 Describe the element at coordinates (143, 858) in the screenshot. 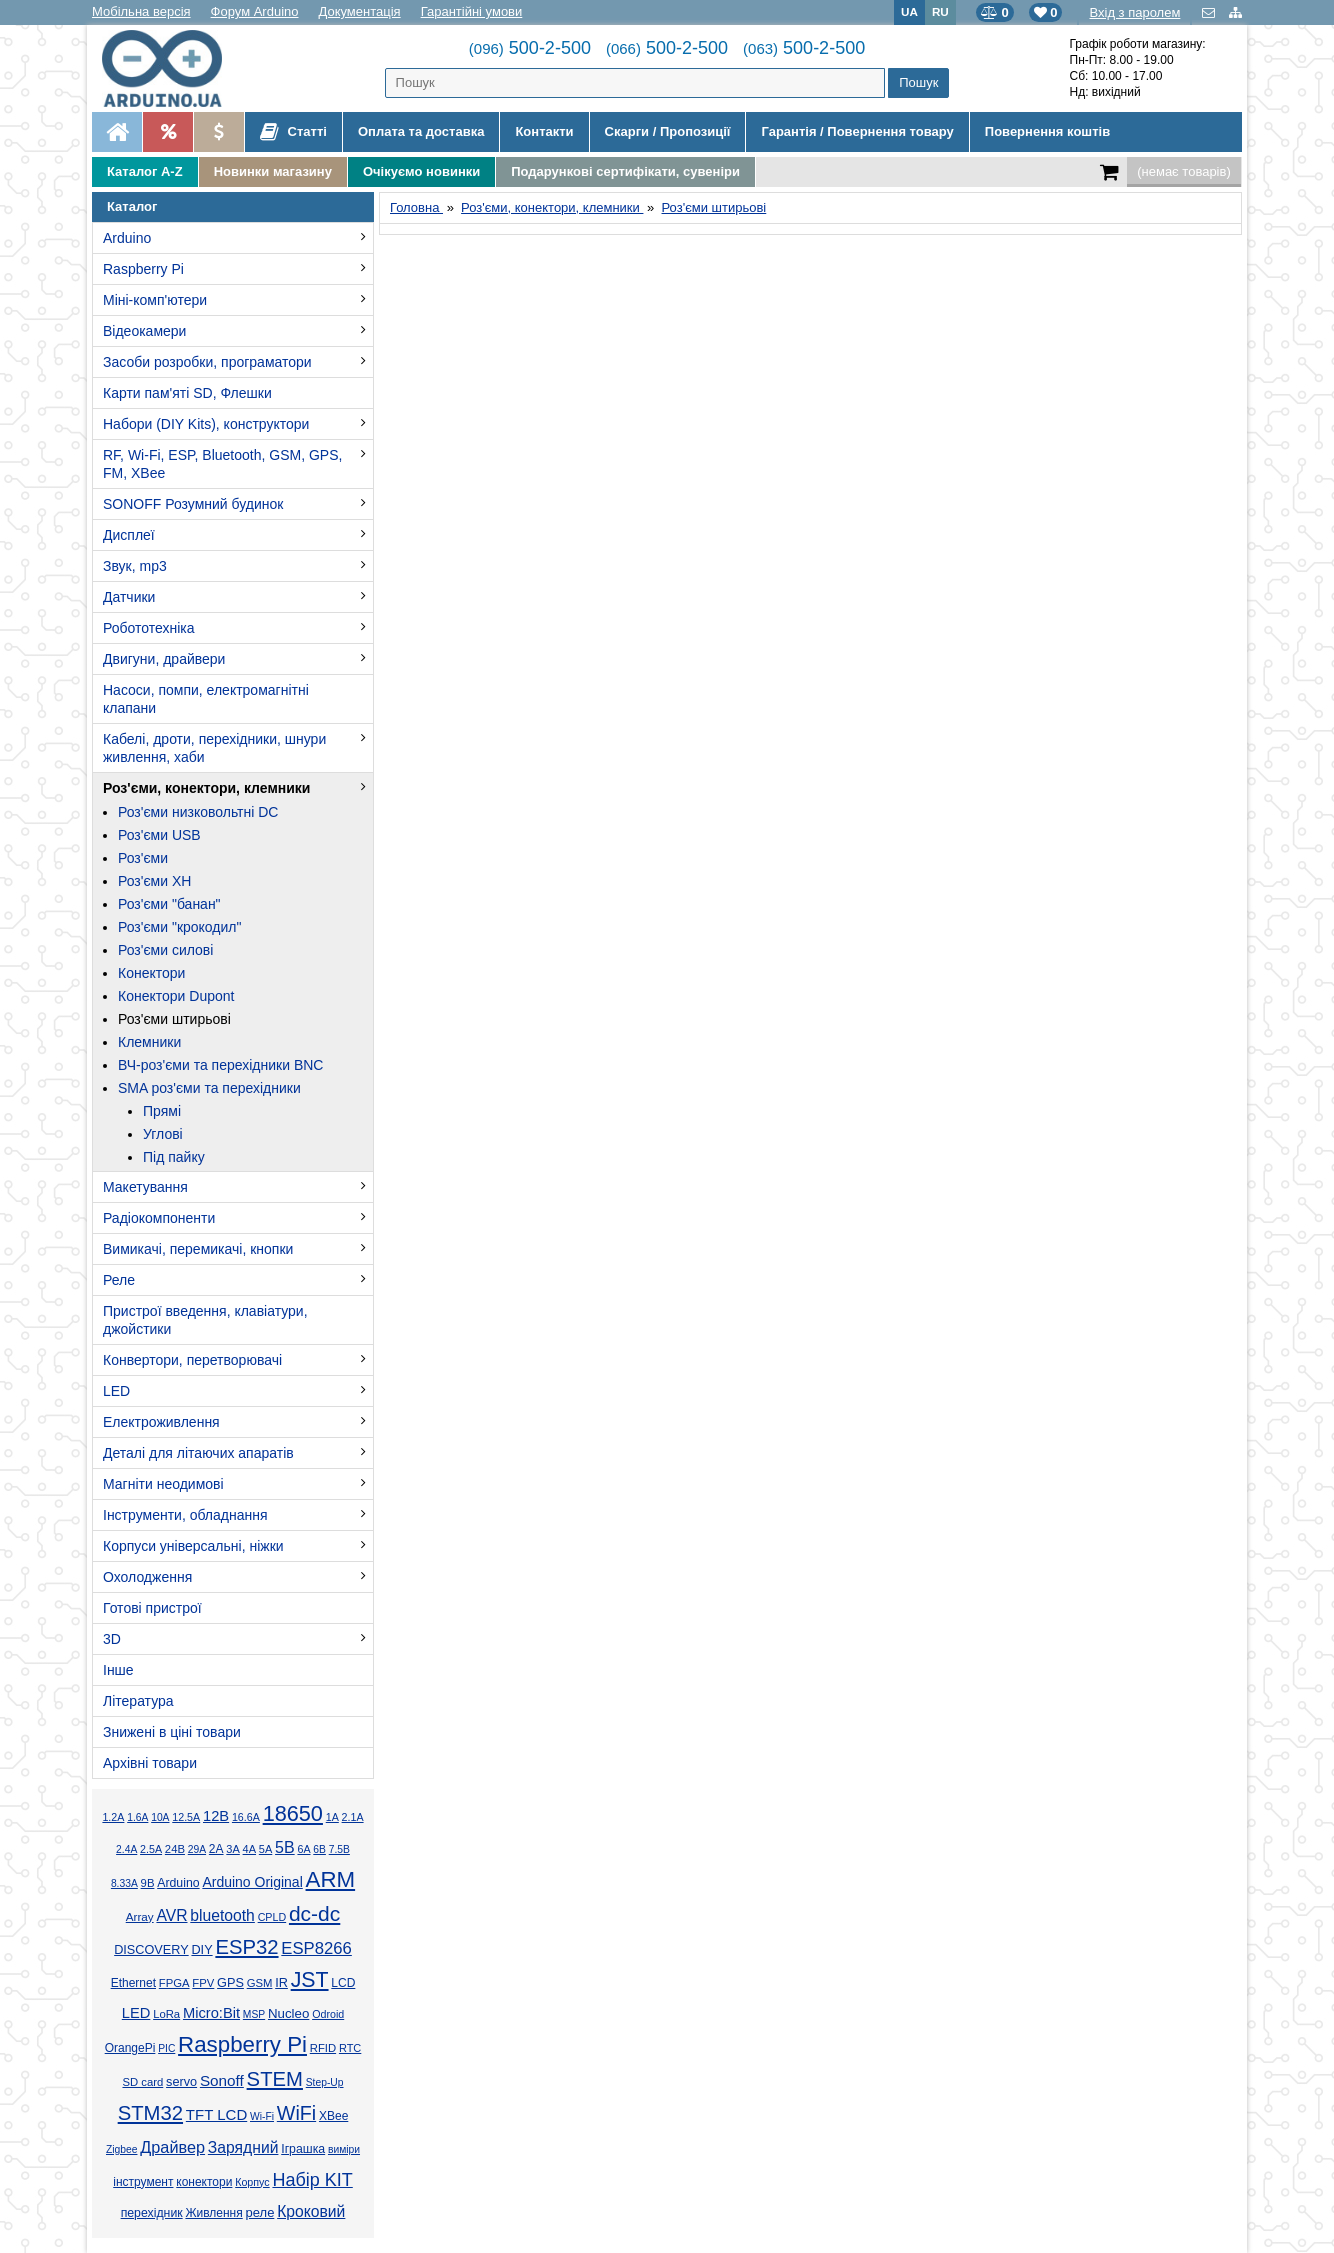

I see `Роз'єми` at that location.